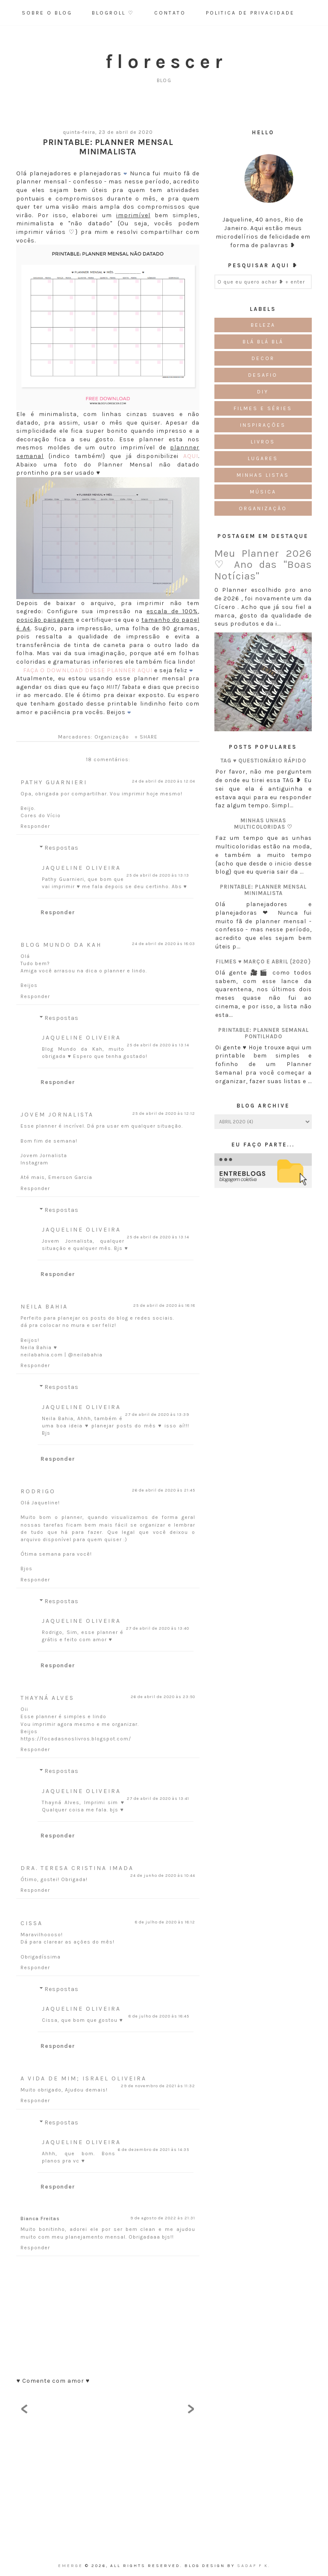 The image size is (328, 2576). Describe the element at coordinates (163, 943) in the screenshot. I see `24 de abril de 2020 às 18:03` at that location.